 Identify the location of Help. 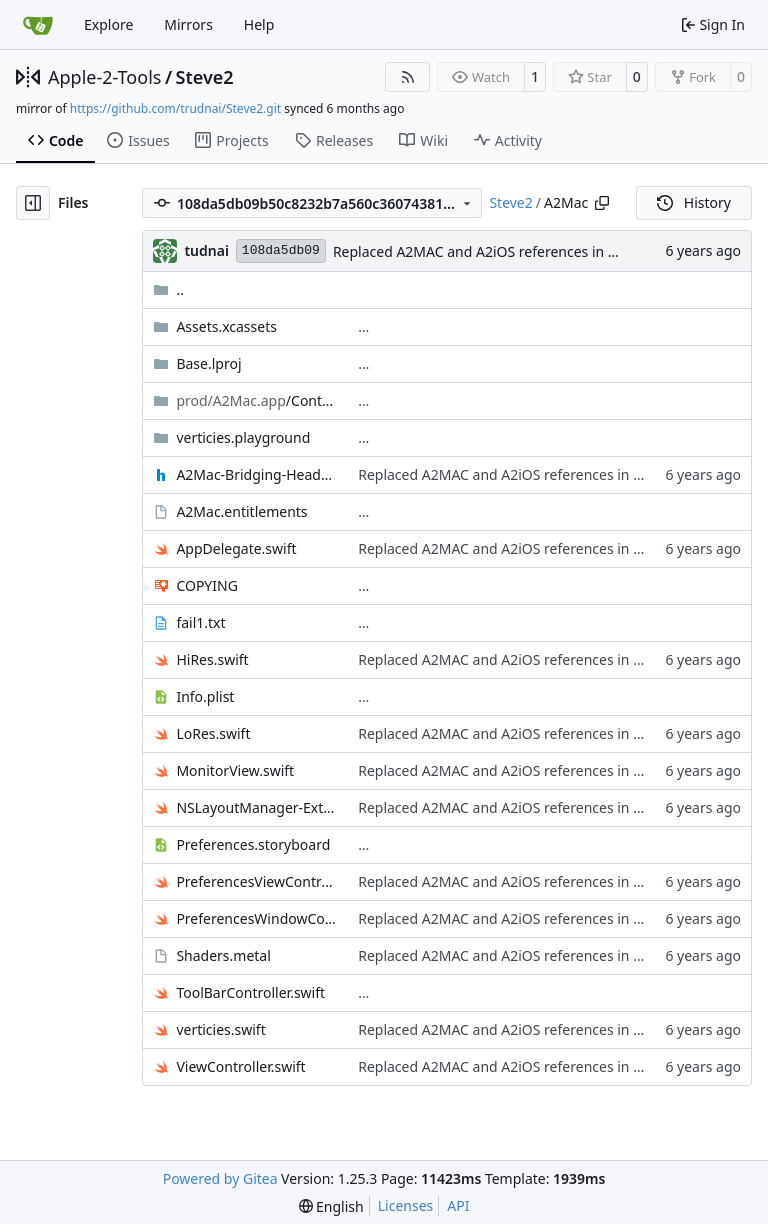
(259, 24).